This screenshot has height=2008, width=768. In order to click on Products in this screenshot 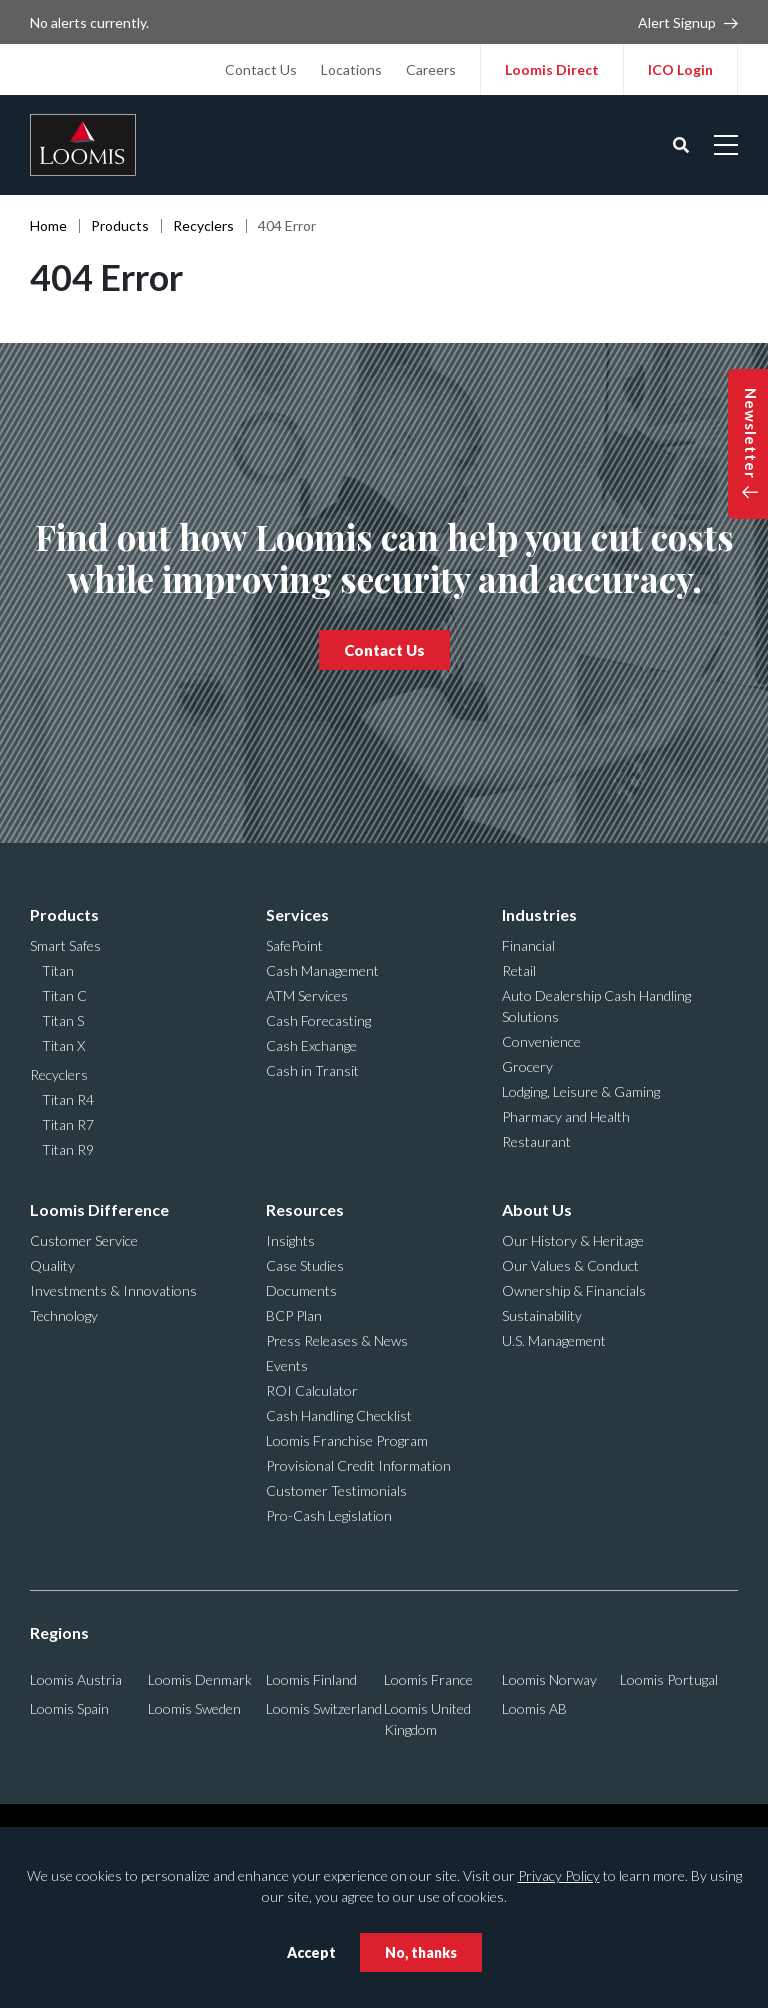, I will do `click(120, 225)`.